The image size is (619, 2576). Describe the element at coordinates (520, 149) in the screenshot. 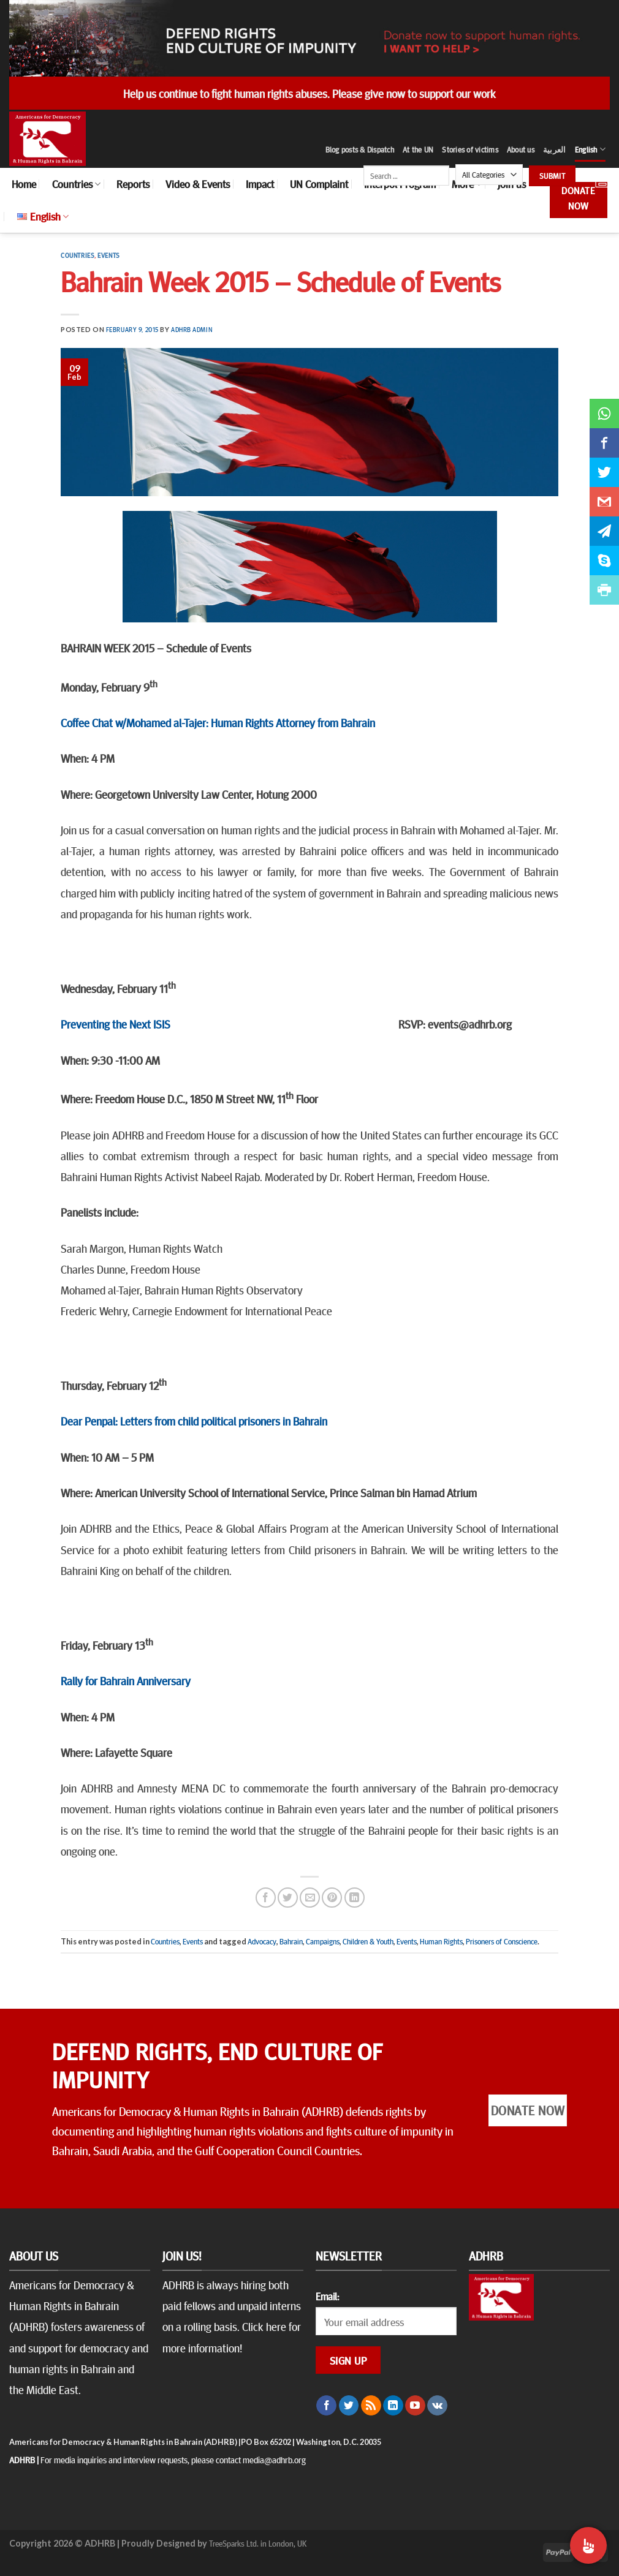

I see `About us` at that location.